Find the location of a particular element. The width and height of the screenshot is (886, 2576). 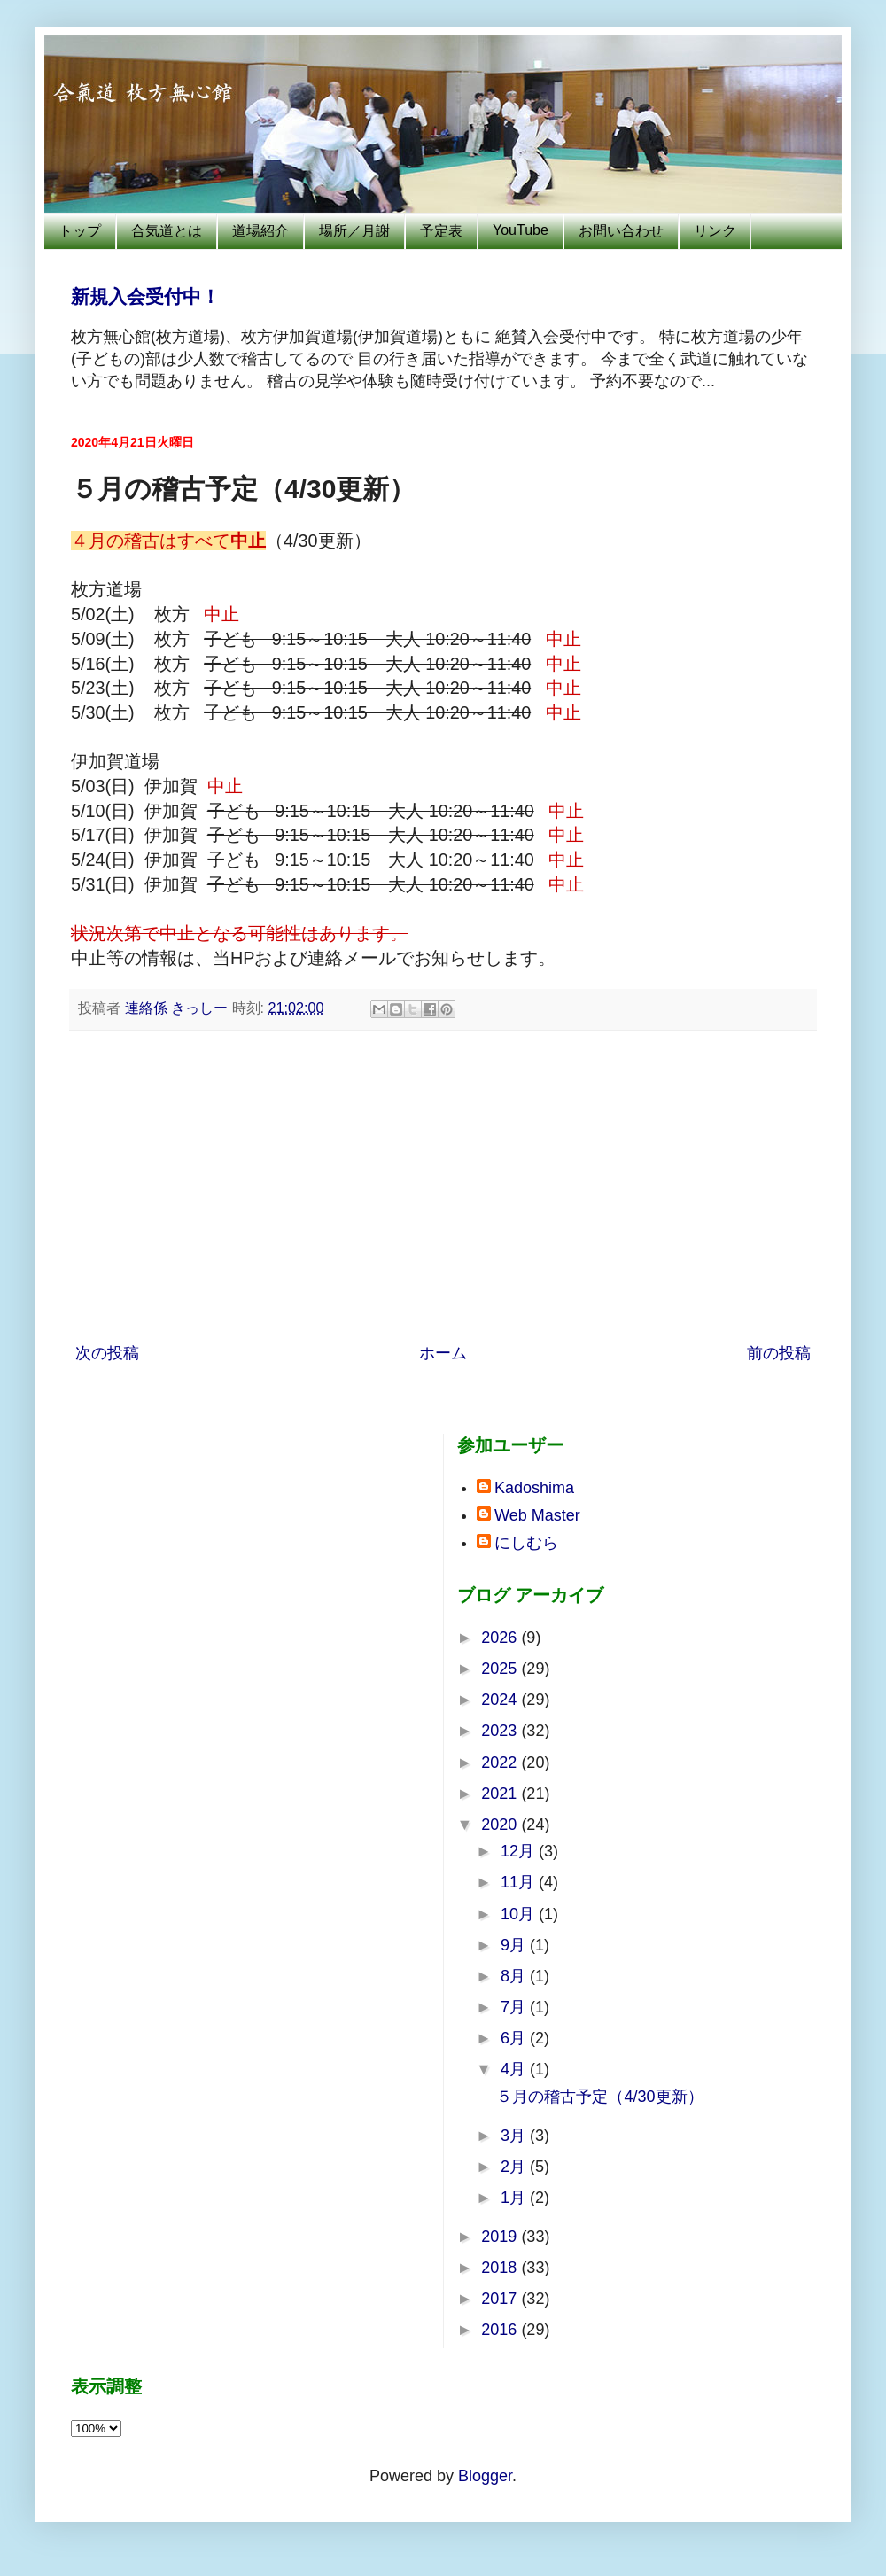

次の投稿 is located at coordinates (107, 1353).